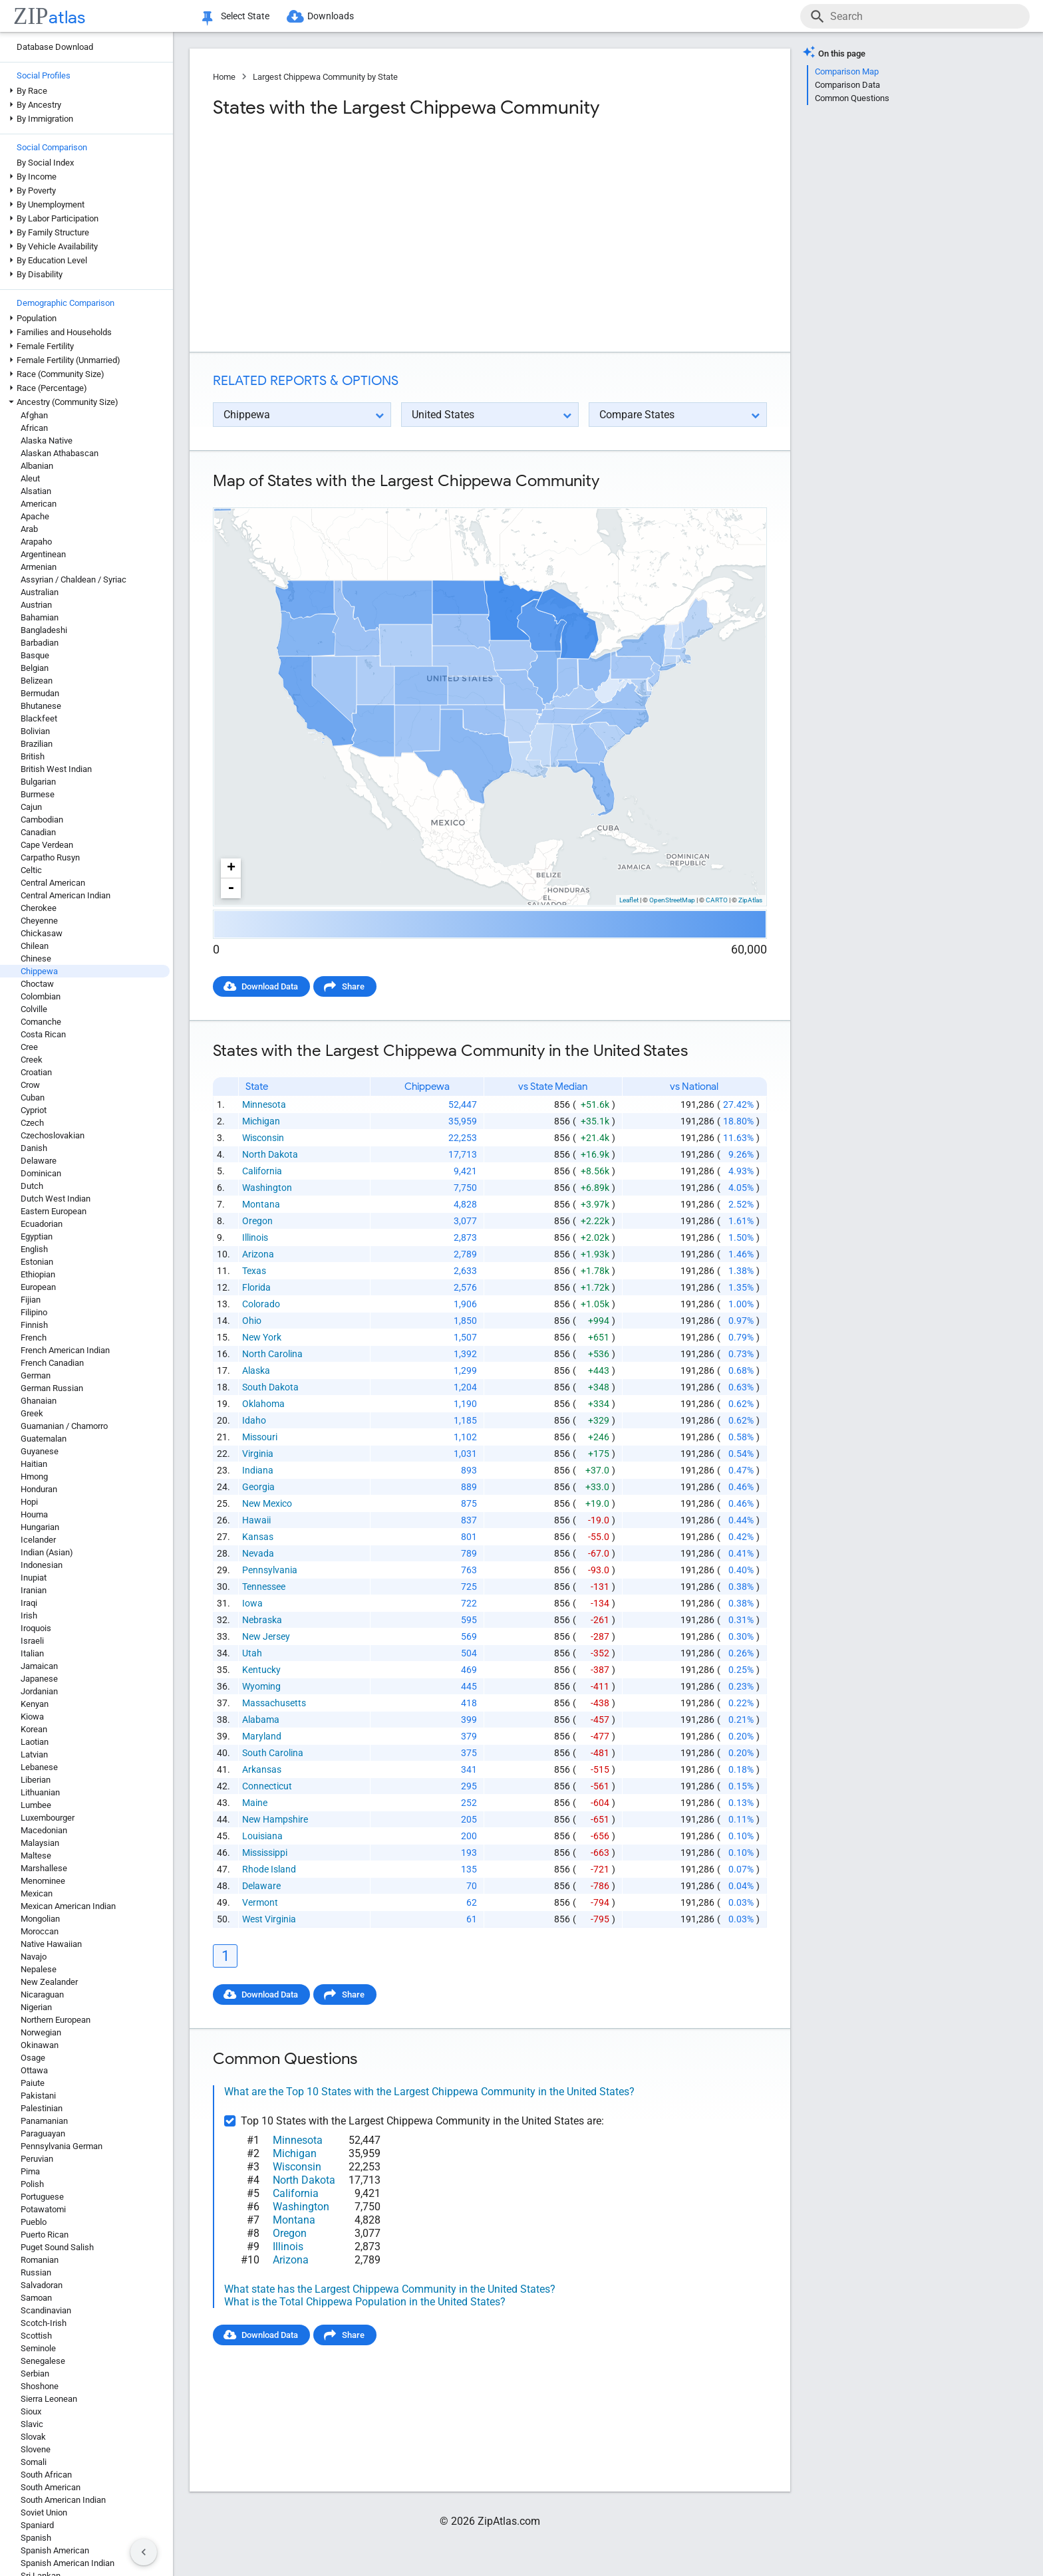 The image size is (1043, 2576). Describe the element at coordinates (258, 1254) in the screenshot. I see `Arizona` at that location.